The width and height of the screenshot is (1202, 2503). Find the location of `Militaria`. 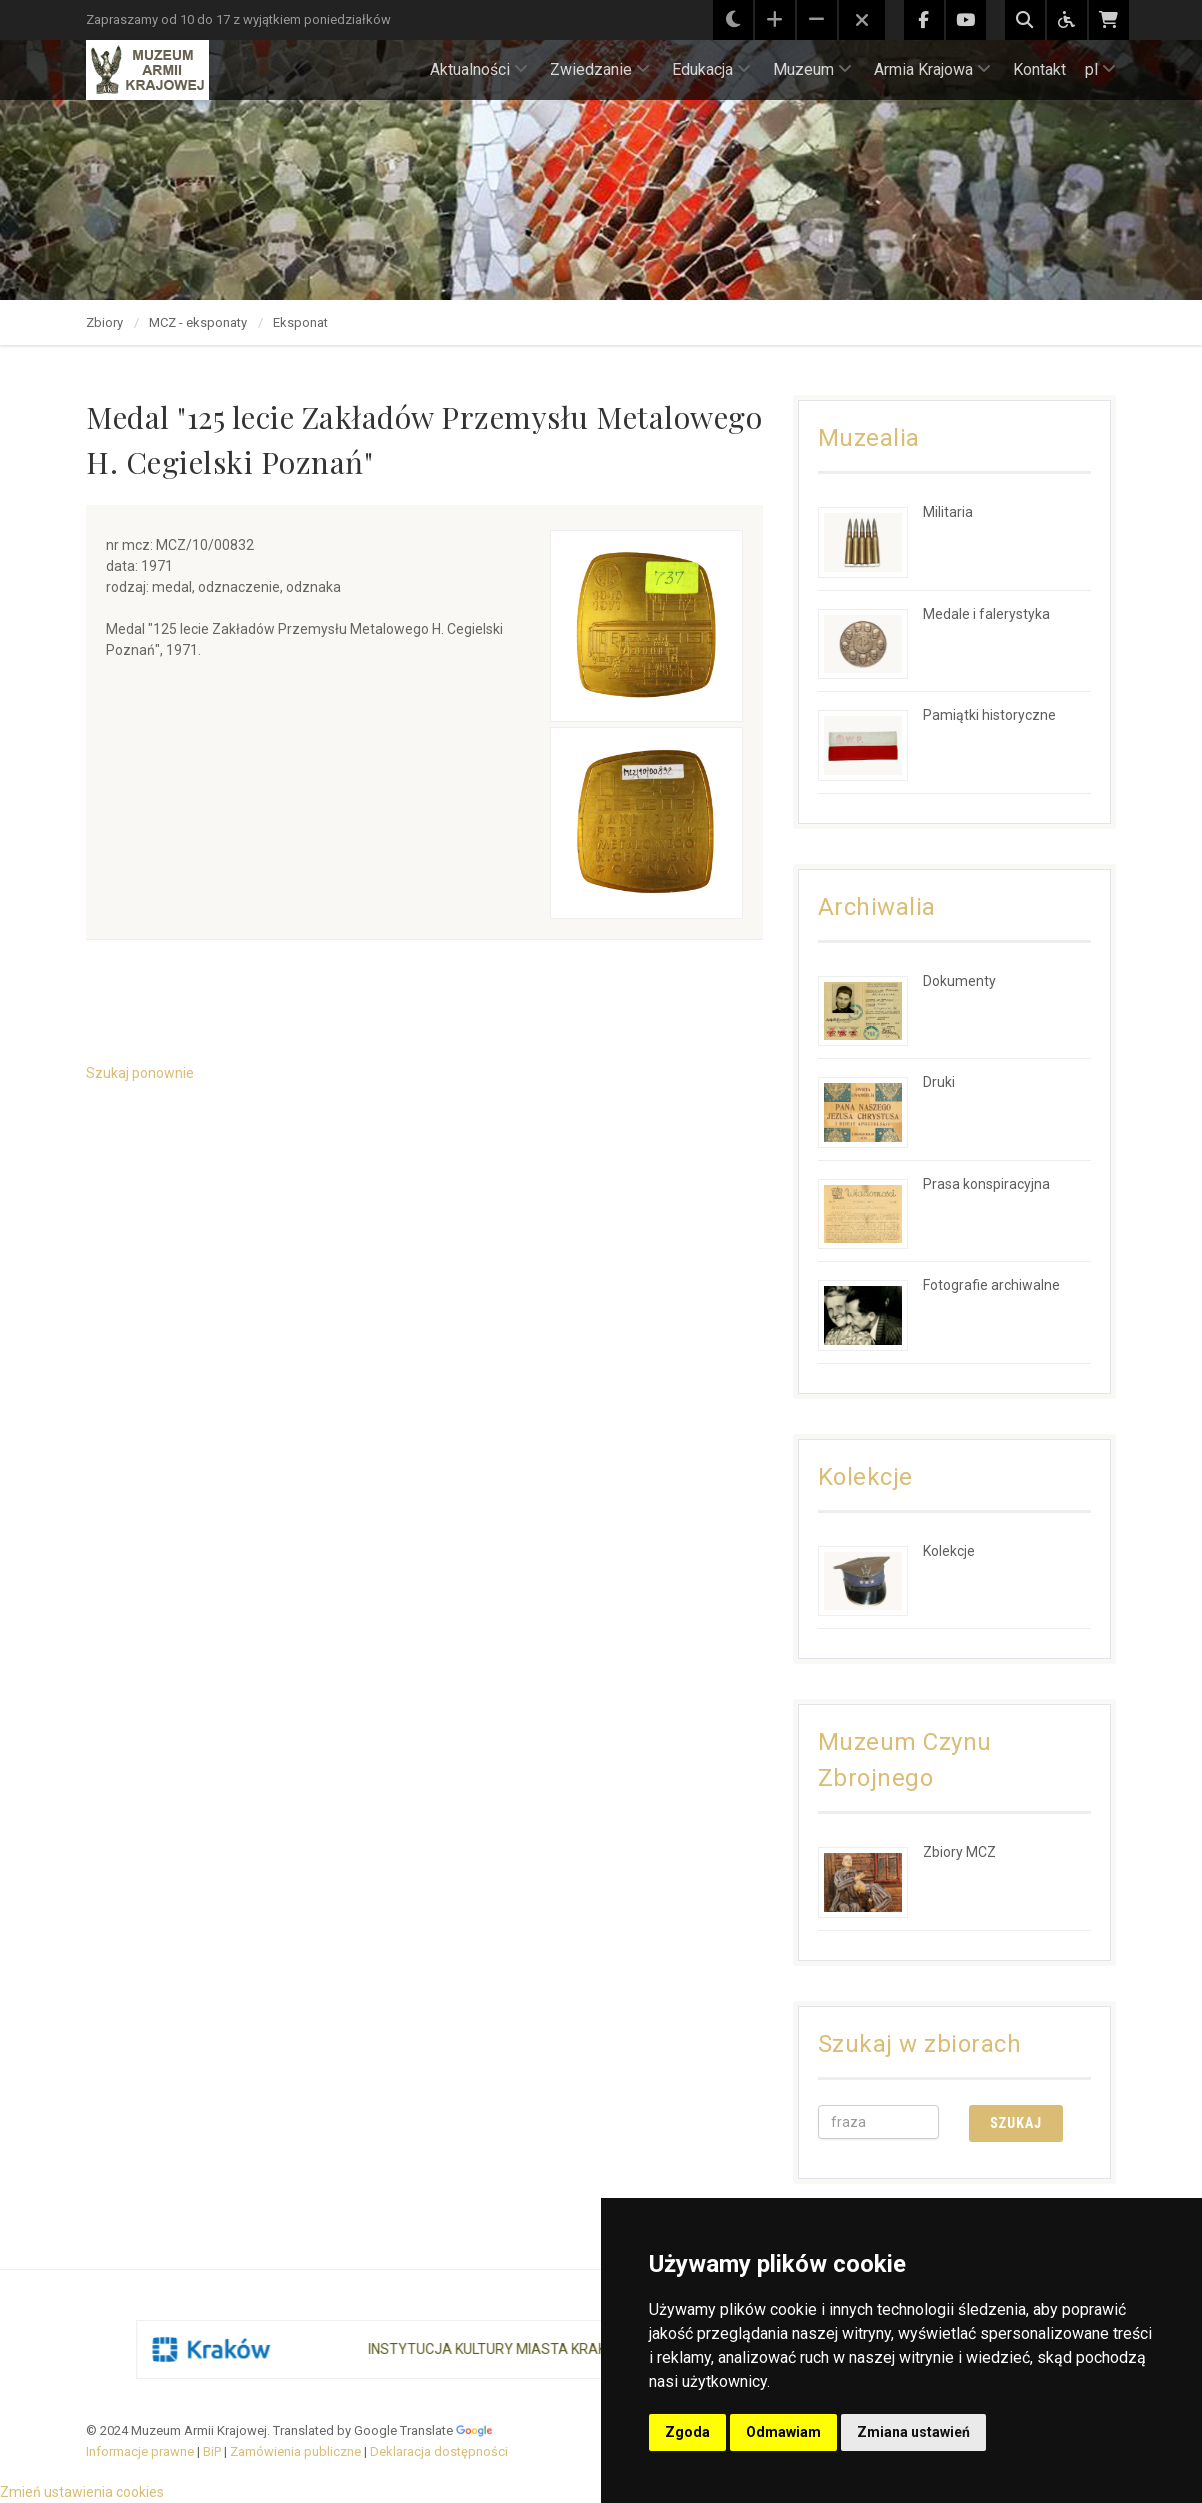

Militaria is located at coordinates (948, 512).